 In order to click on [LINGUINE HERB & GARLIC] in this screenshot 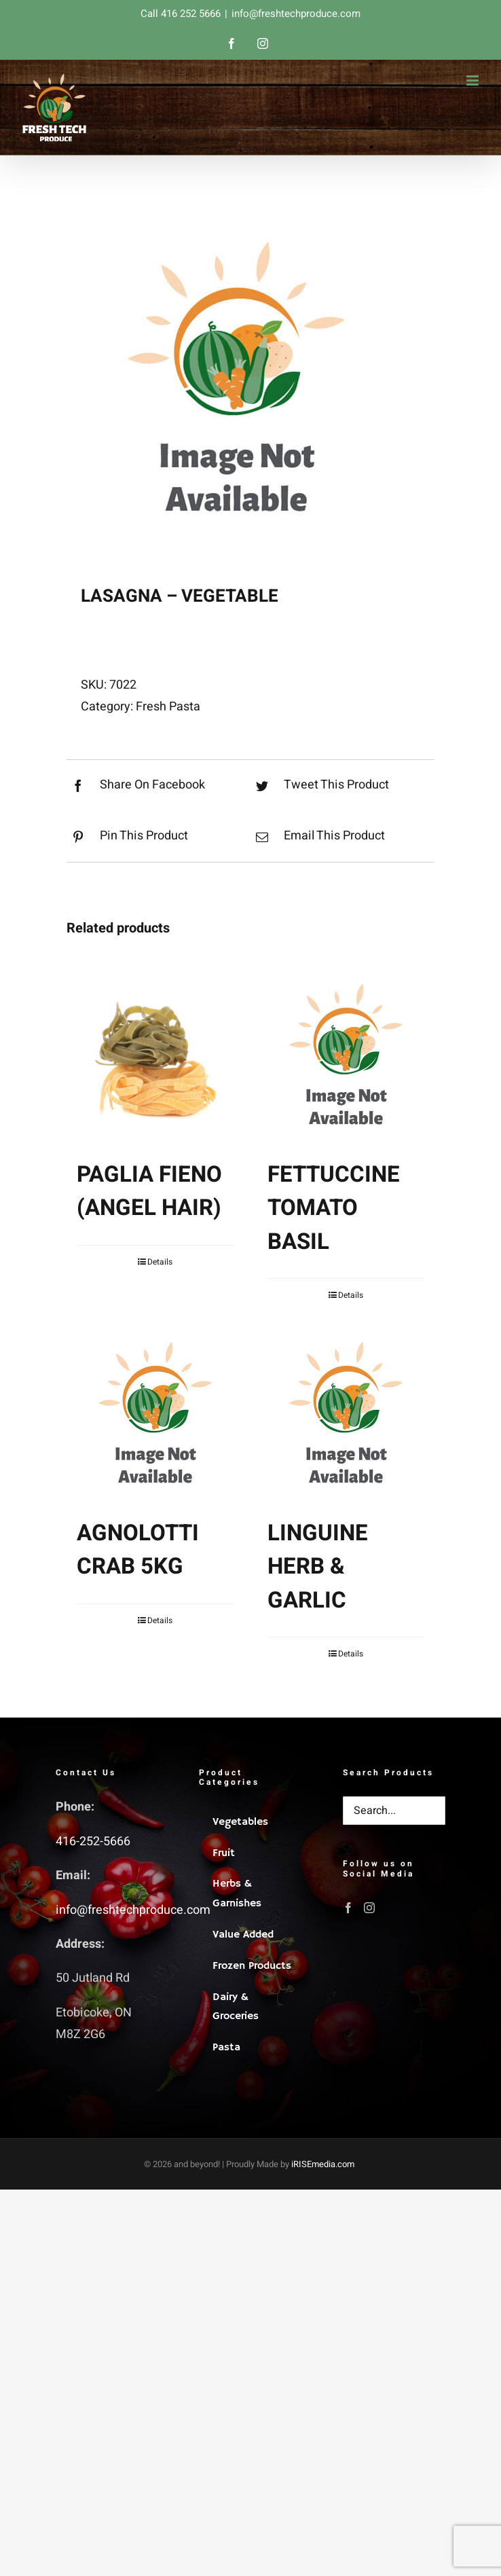, I will do `click(345, 1413)`.